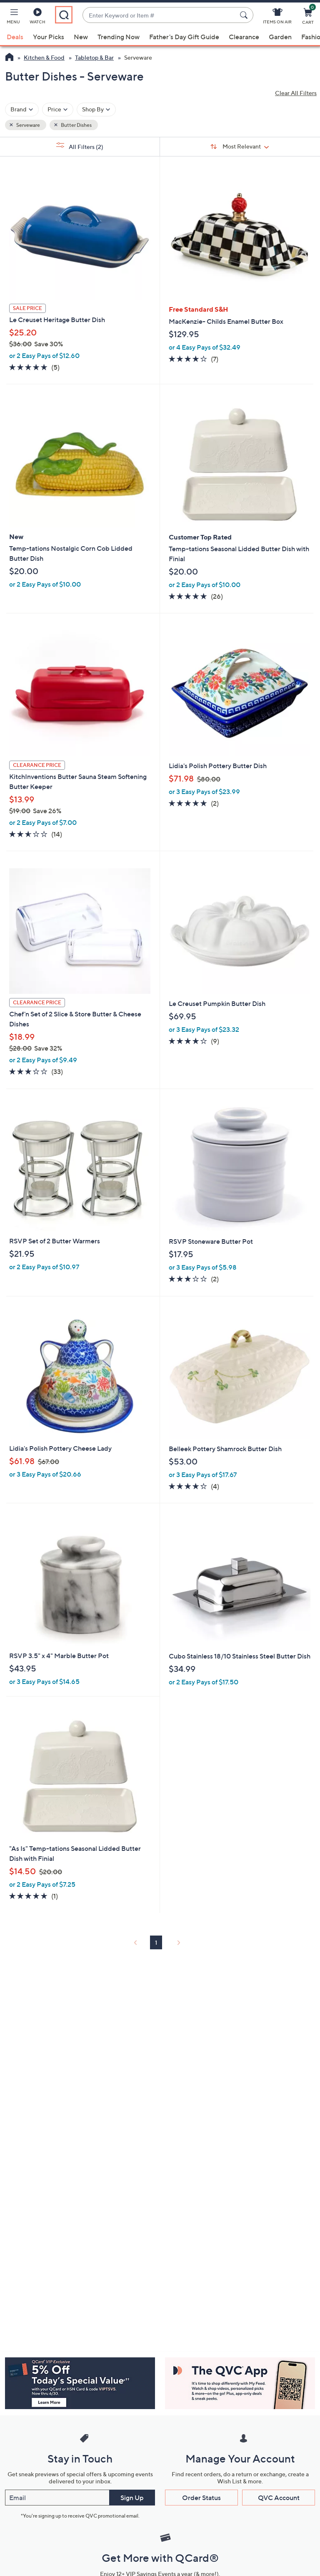 This screenshot has width=320, height=2576. What do you see at coordinates (156, 1942) in the screenshot?
I see `1 [Selected Page 1]` at bounding box center [156, 1942].